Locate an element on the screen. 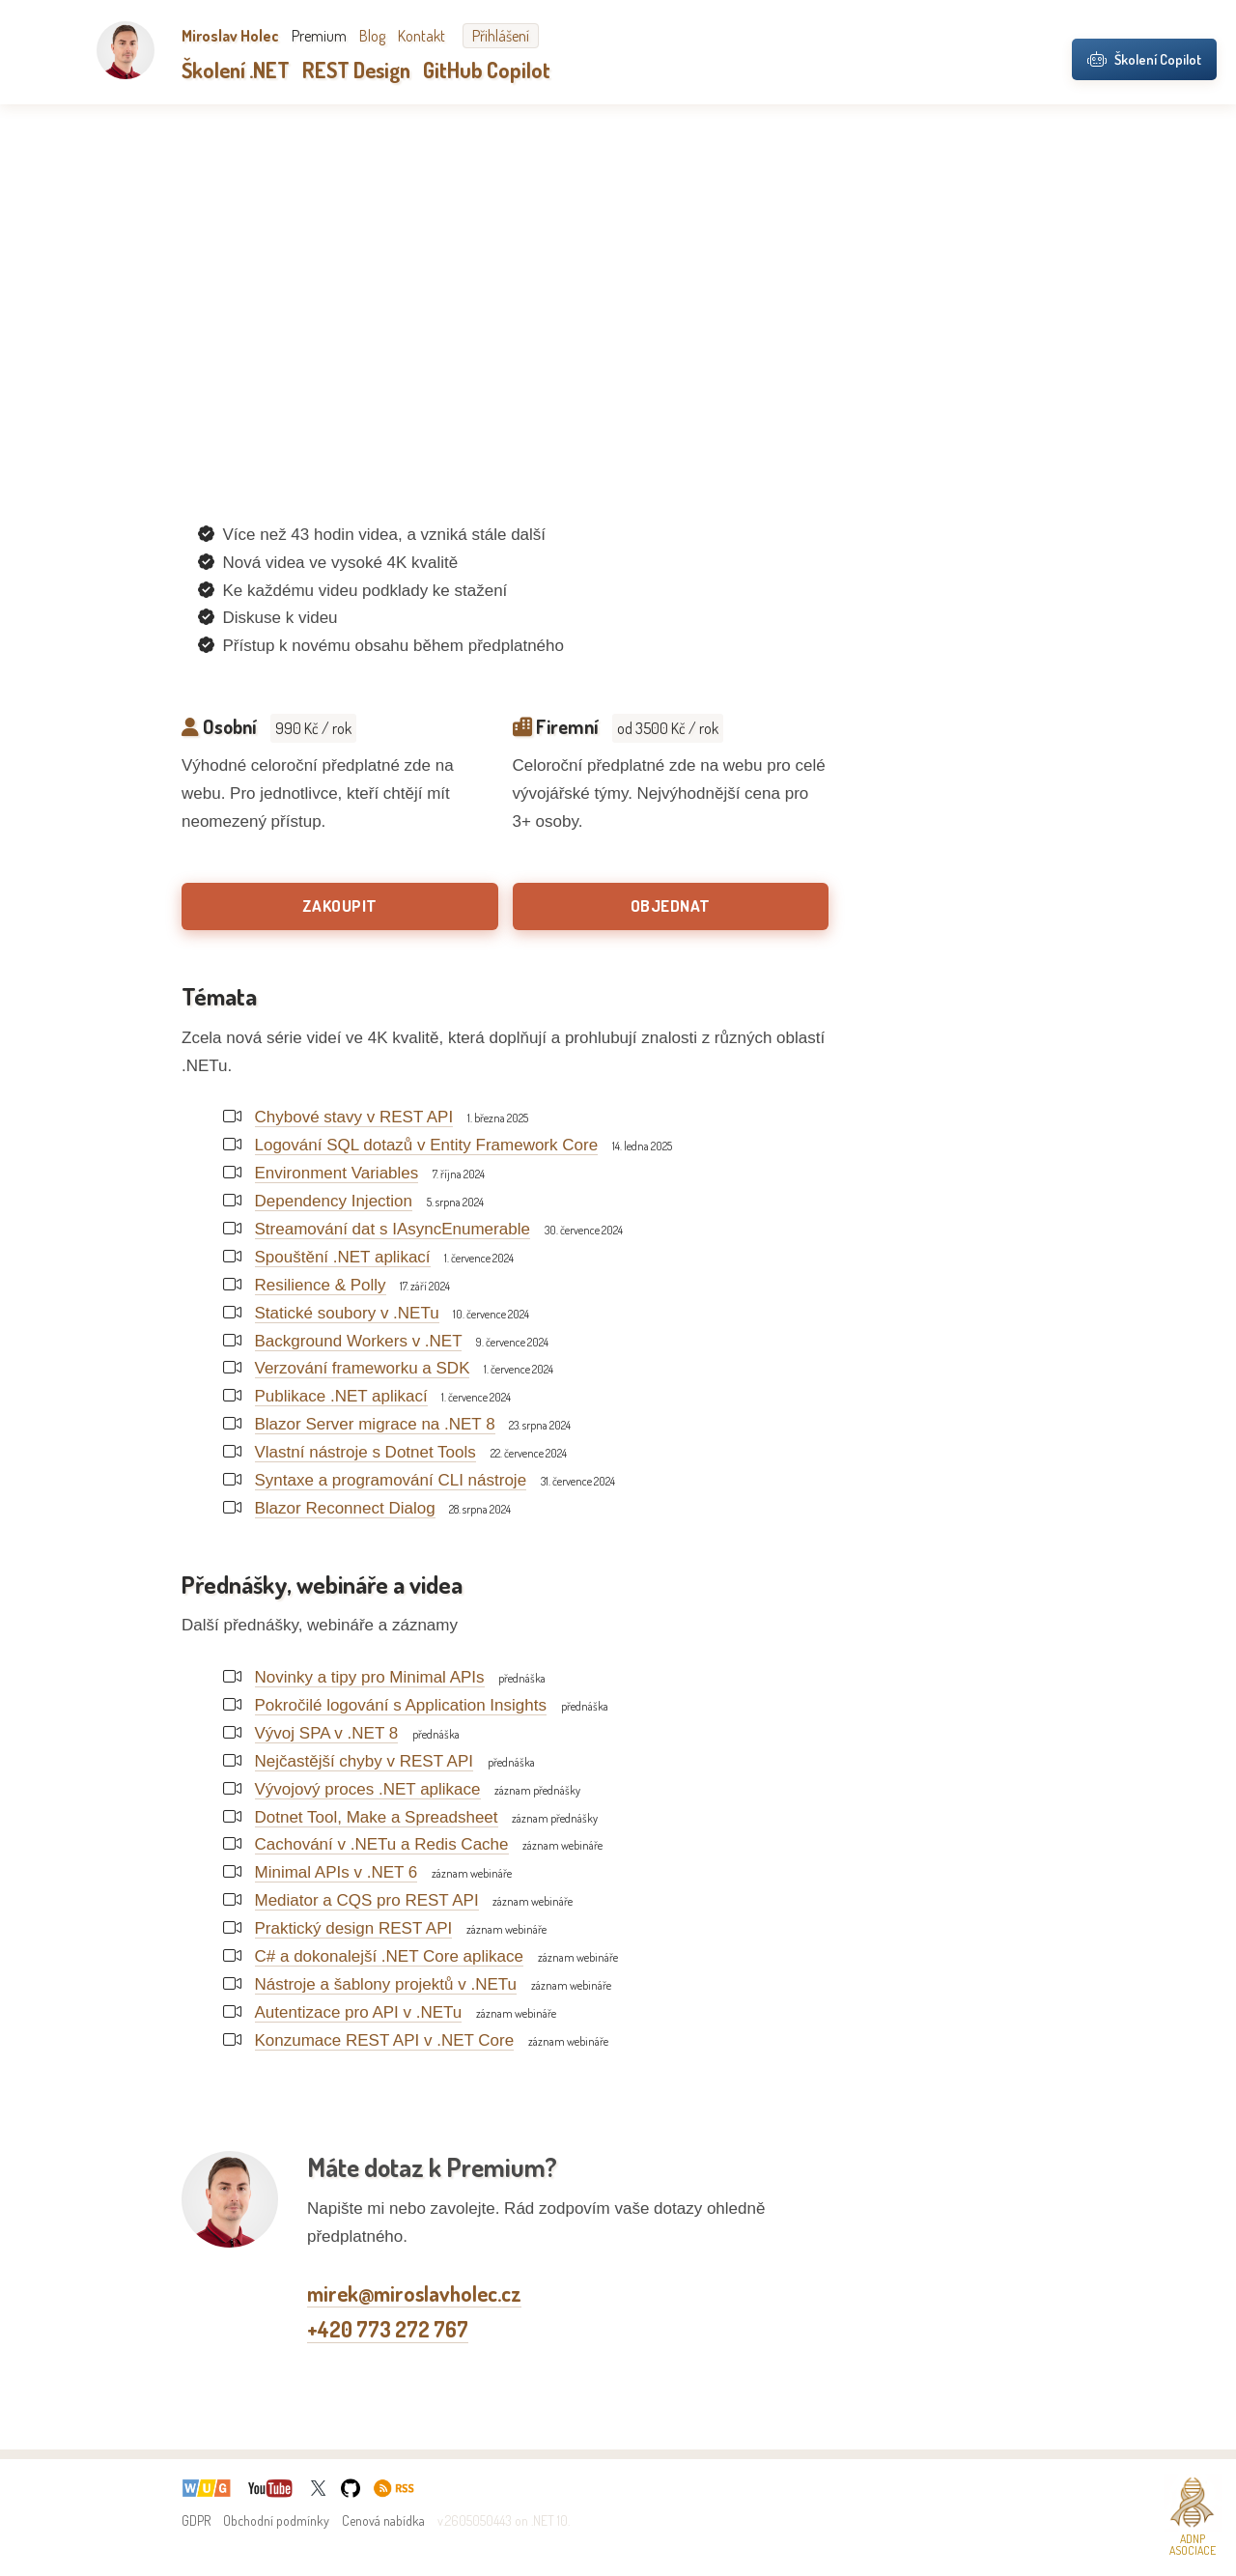 Image resolution: width=1236 pixels, height=2576 pixels. Zakoupit is located at coordinates (340, 905).